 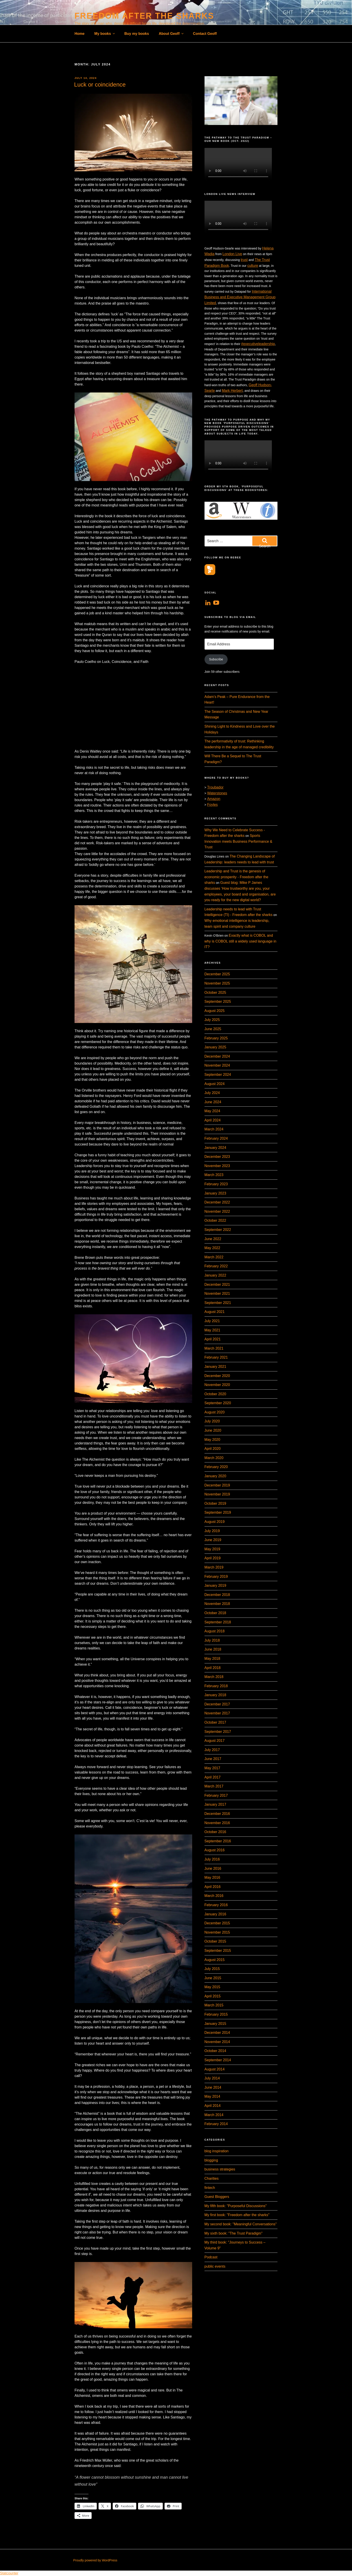 I want to click on My sixth book: "The Trust Paradigm", so click(x=234, y=2233).